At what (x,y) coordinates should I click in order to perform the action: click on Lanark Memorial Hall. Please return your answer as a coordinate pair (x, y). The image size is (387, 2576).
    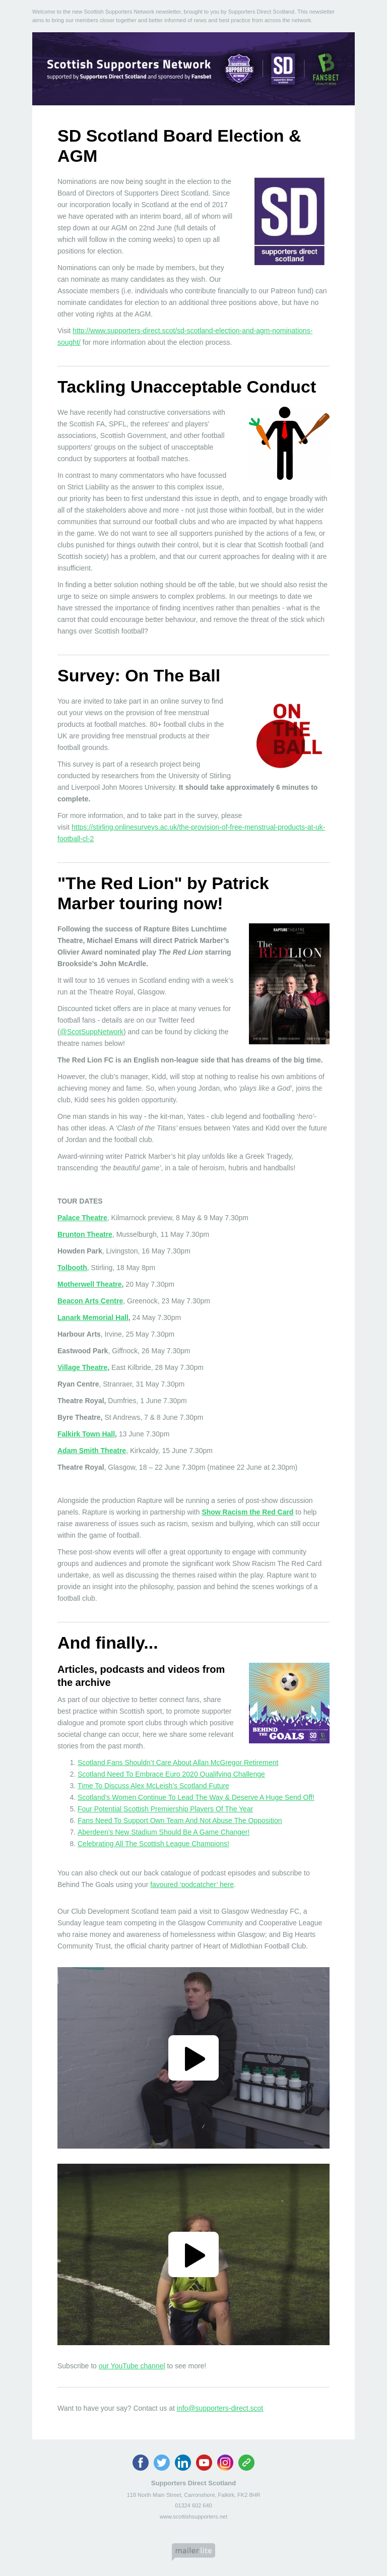
    Looking at the image, I should click on (92, 1317).